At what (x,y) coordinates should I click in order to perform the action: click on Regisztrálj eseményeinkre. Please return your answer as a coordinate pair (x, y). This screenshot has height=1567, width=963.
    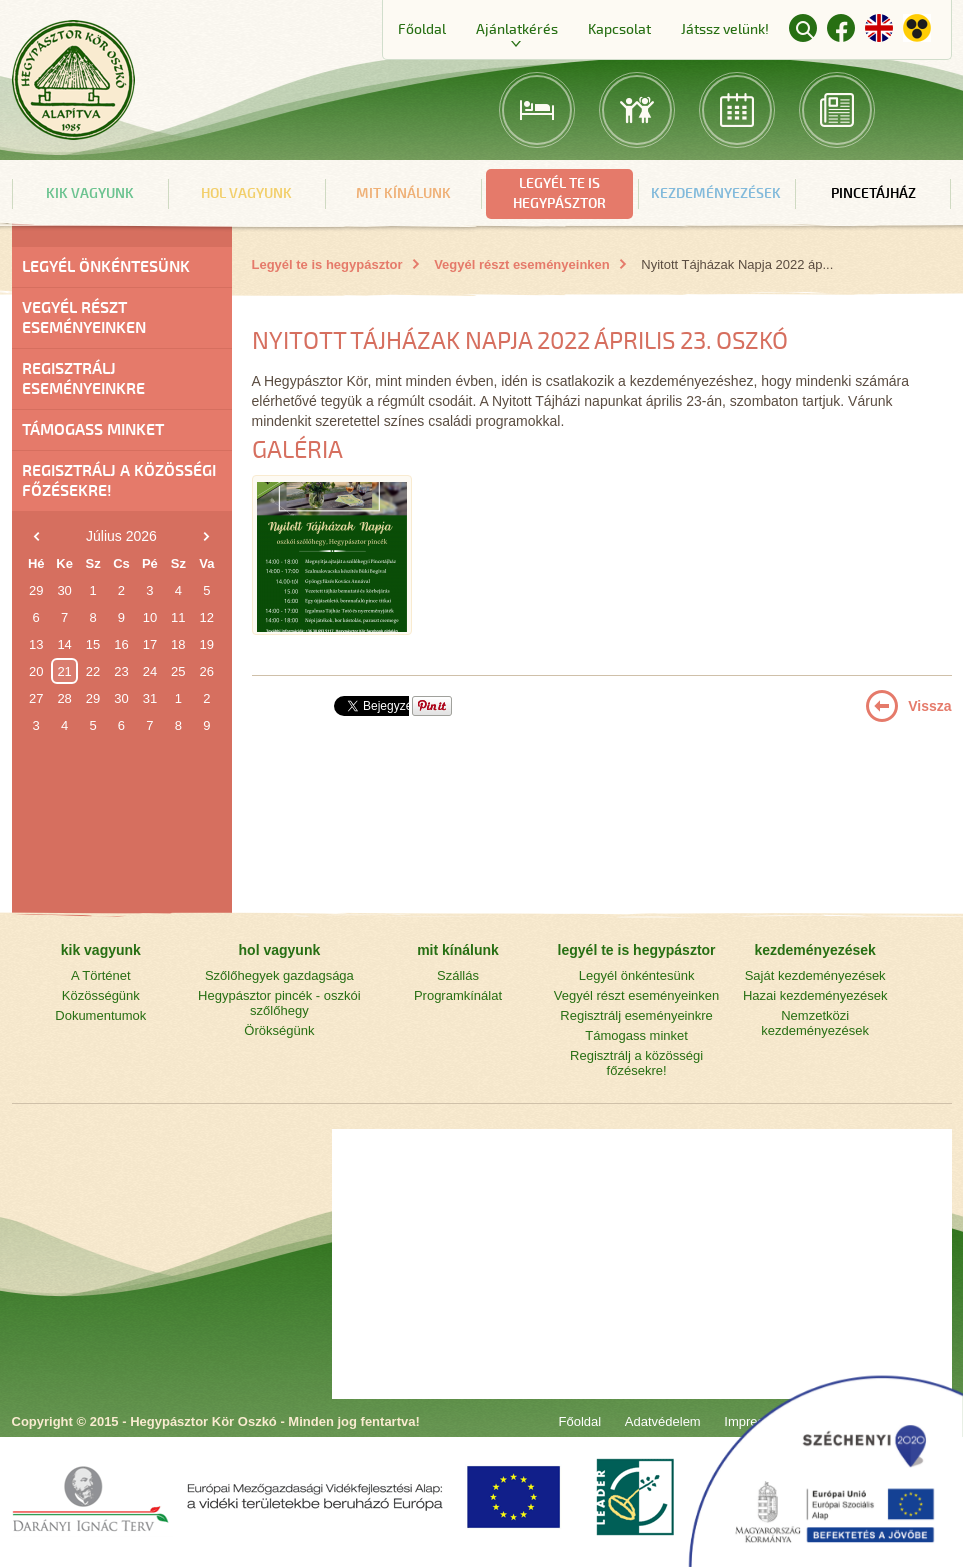
    Looking at the image, I should click on (83, 379).